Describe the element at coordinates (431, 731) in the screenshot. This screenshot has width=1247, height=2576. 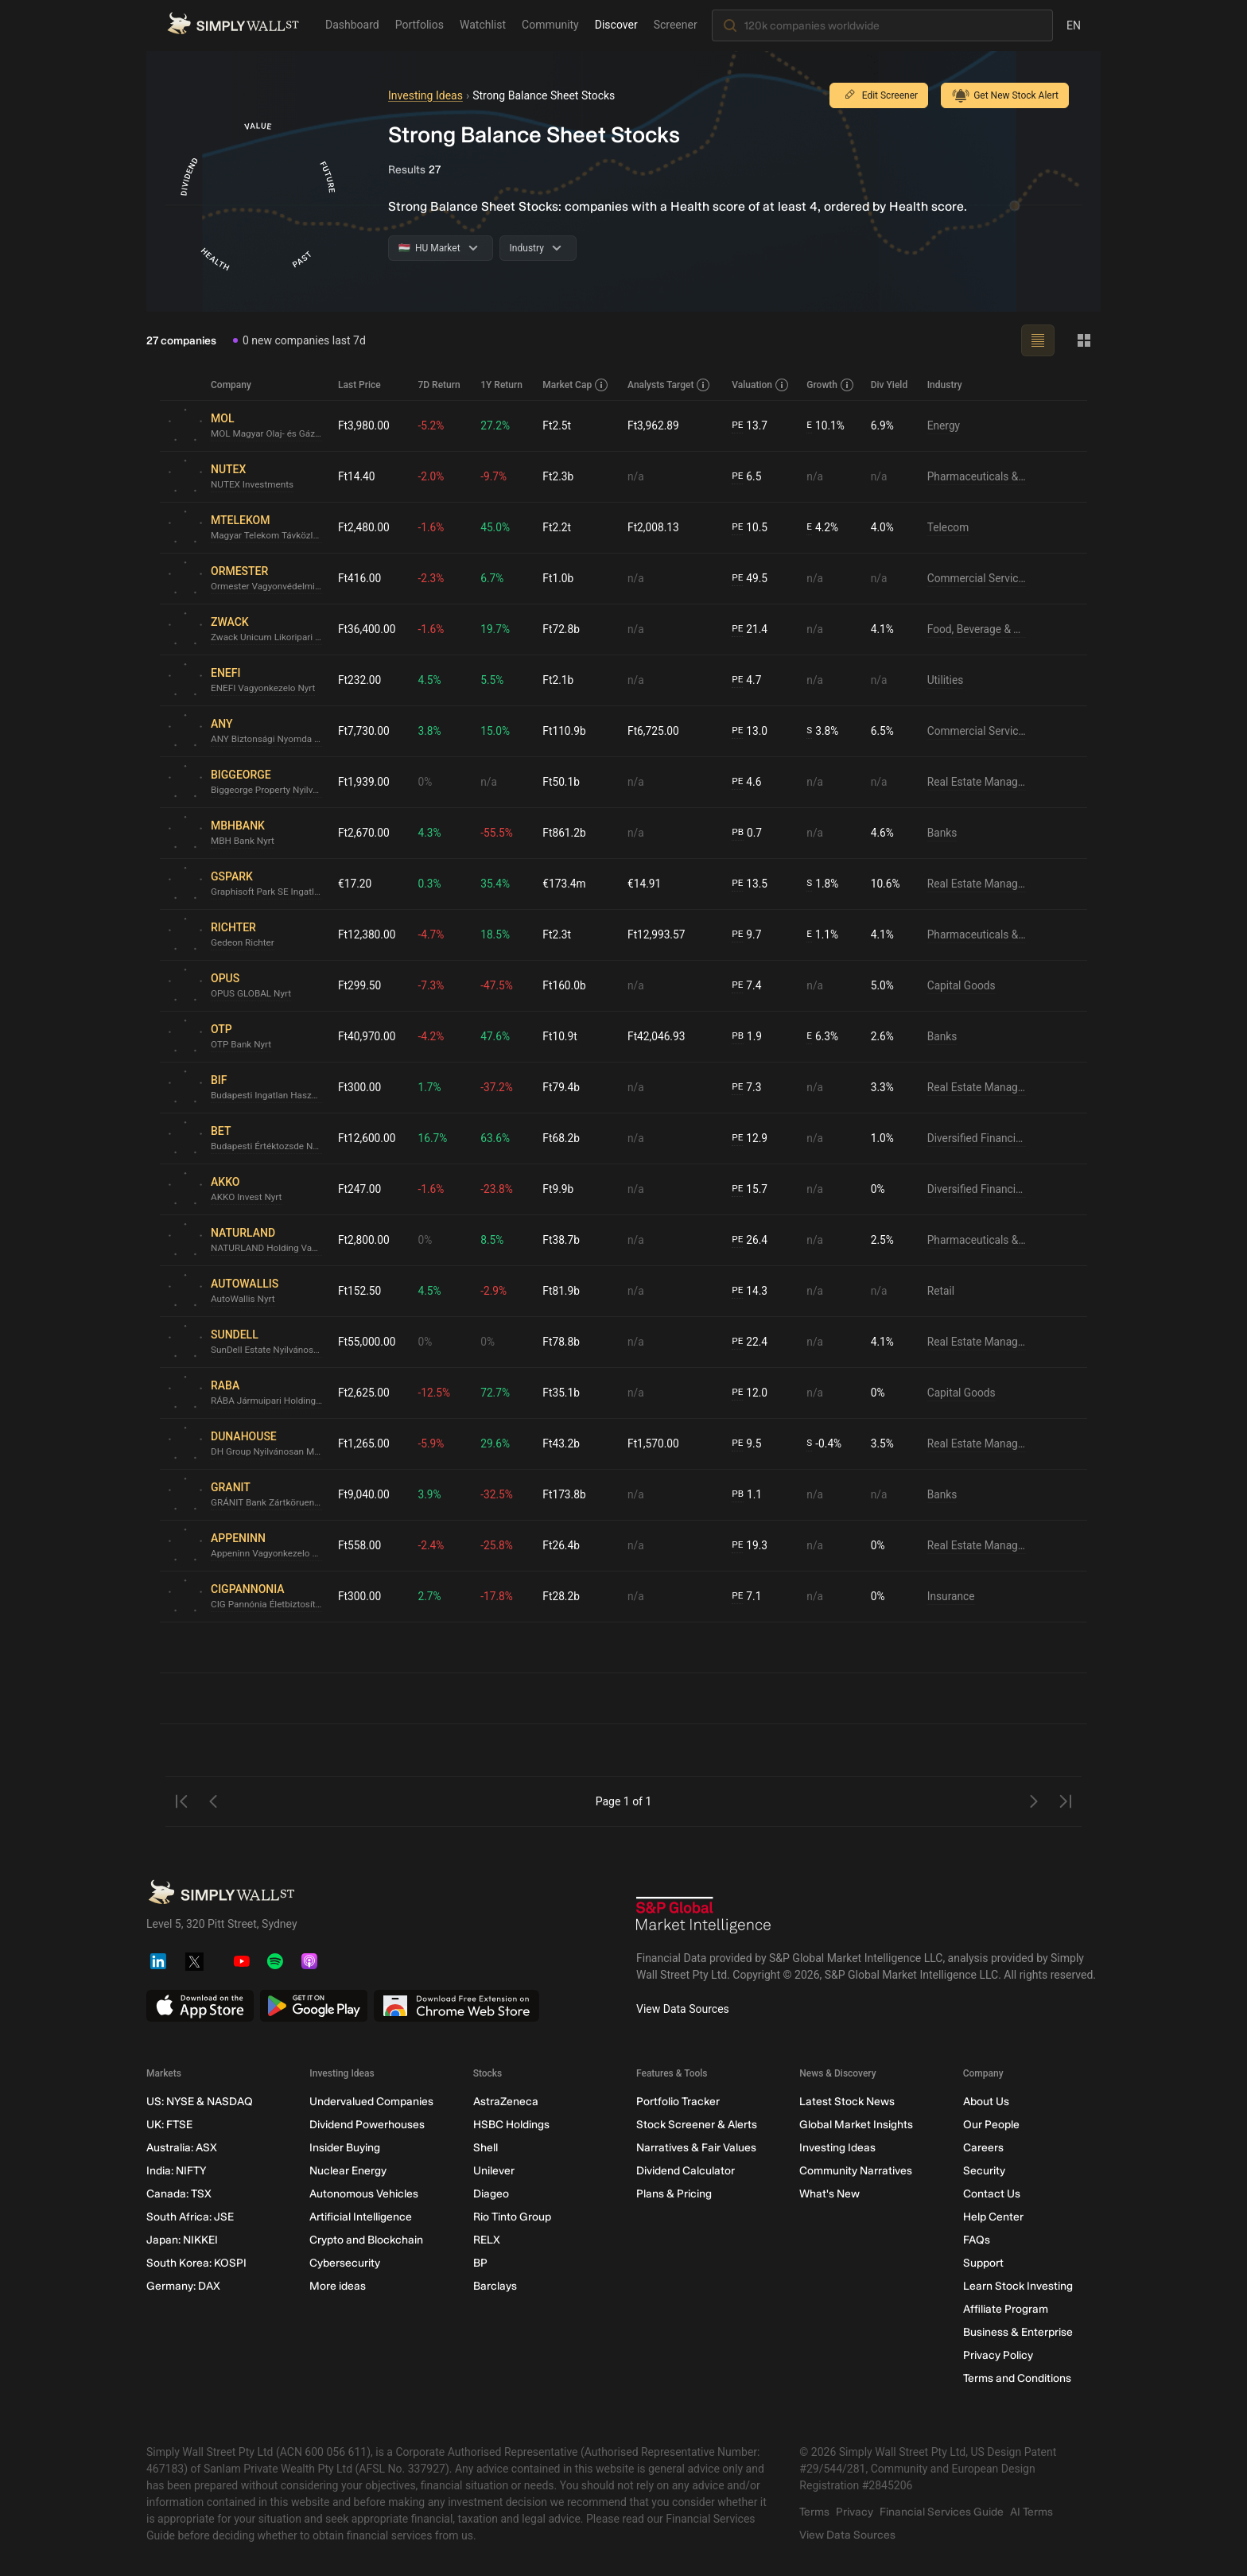
I see `3.8%` at that location.